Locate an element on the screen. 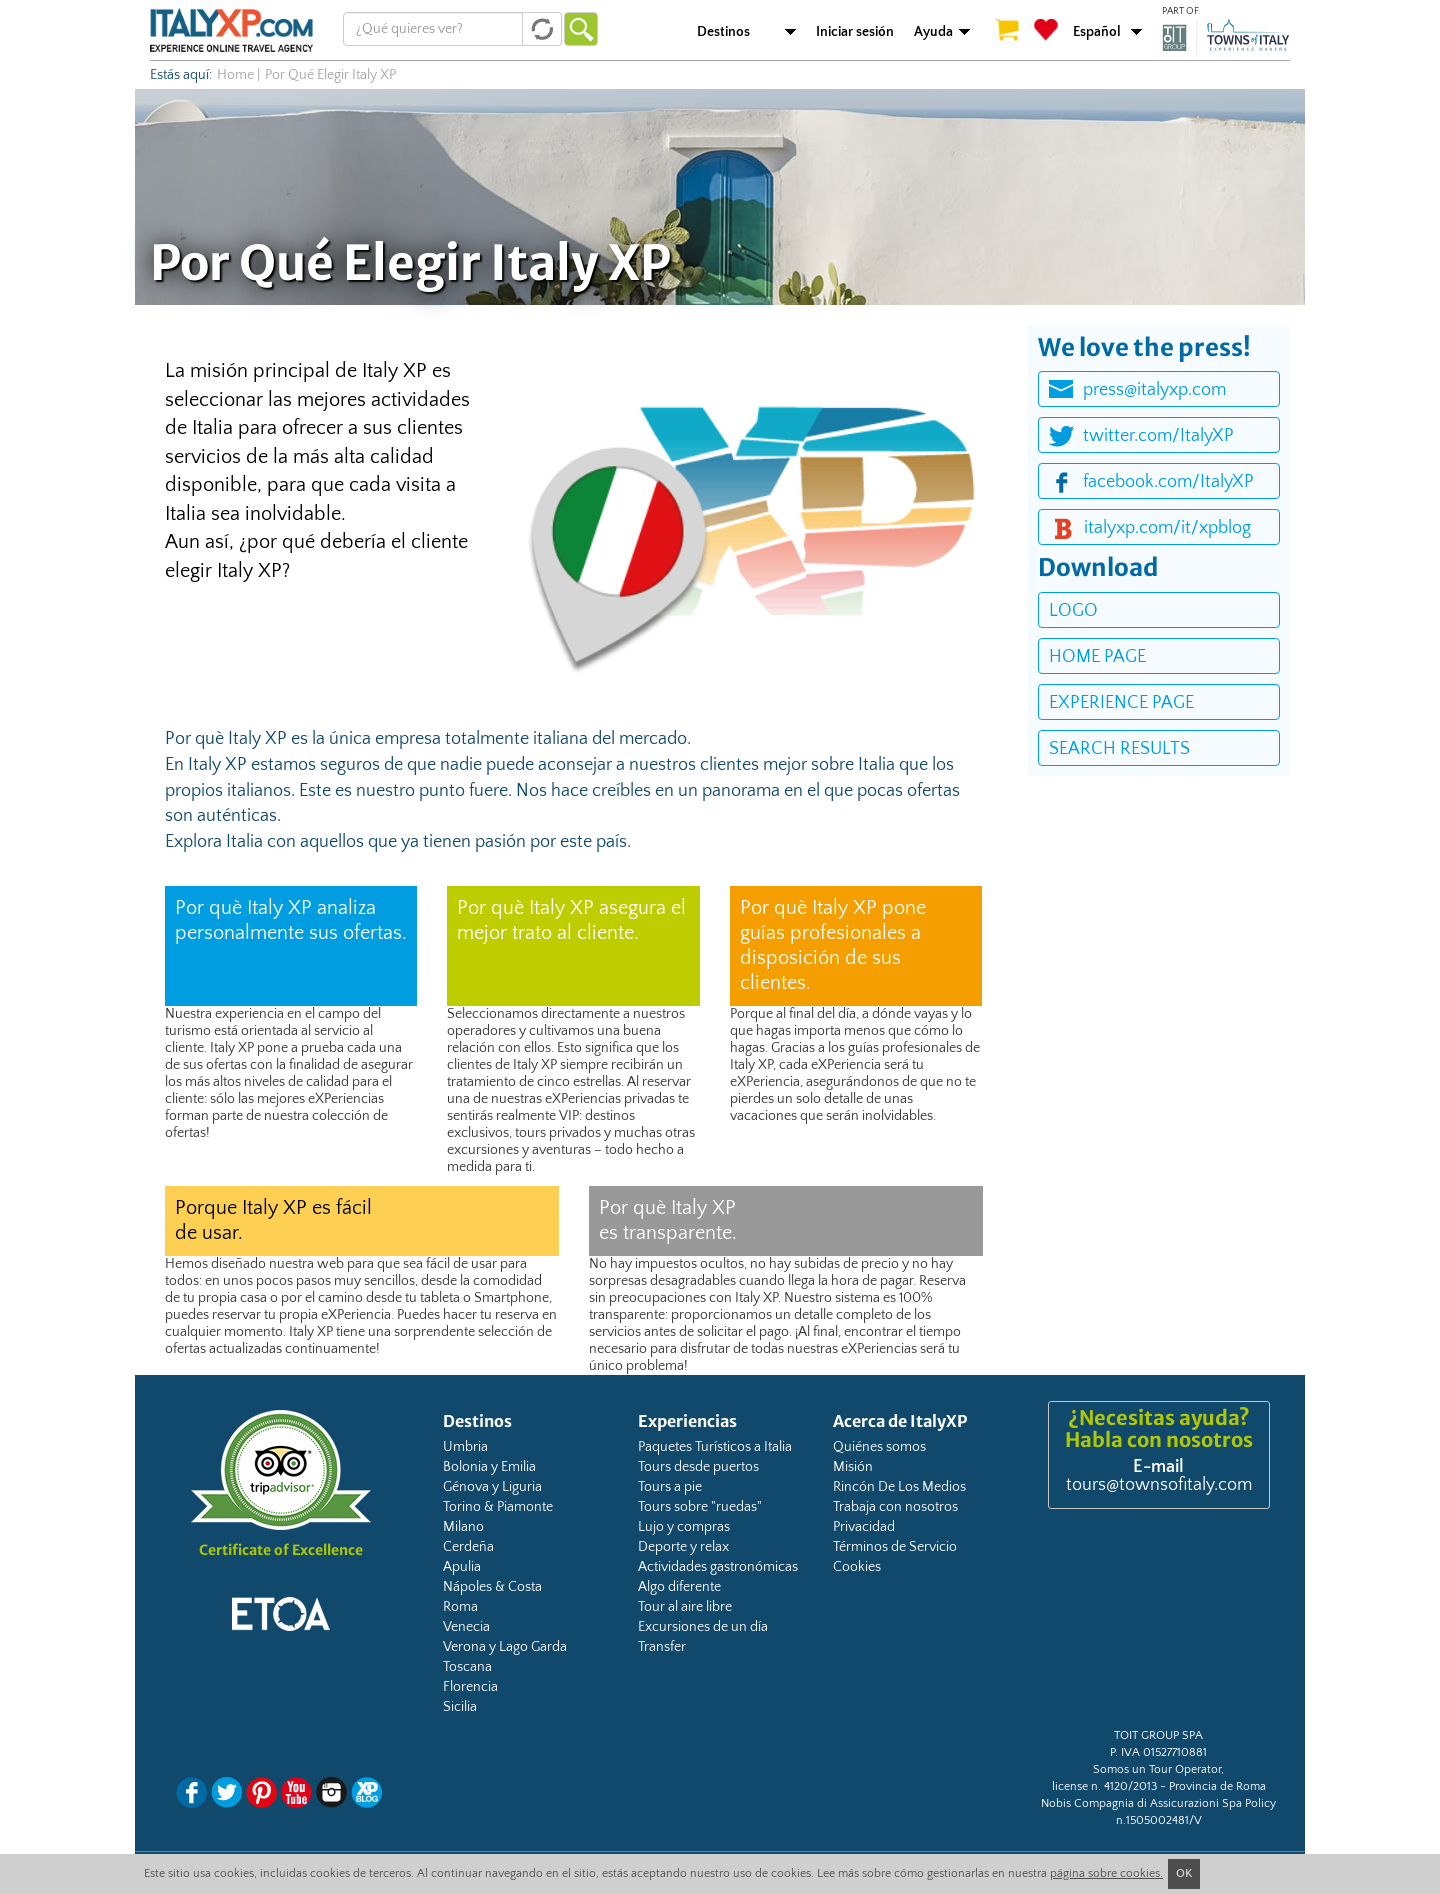 The image size is (1440, 1894). Tours a pie is located at coordinates (670, 1487).